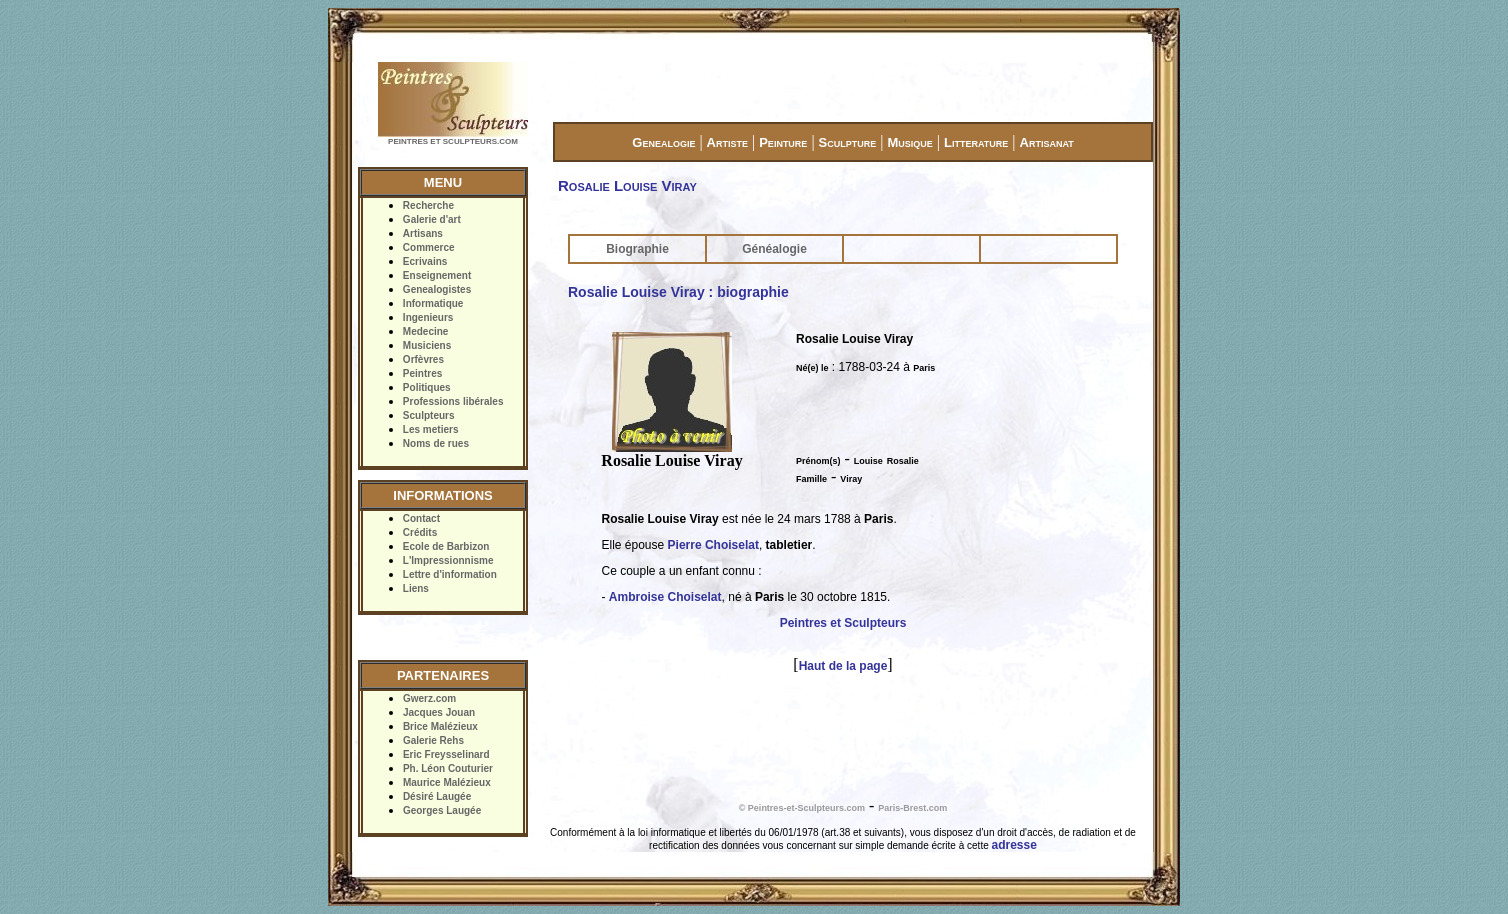  What do you see at coordinates (843, 623) in the screenshot?
I see `Peintres et Sculpteurs` at bounding box center [843, 623].